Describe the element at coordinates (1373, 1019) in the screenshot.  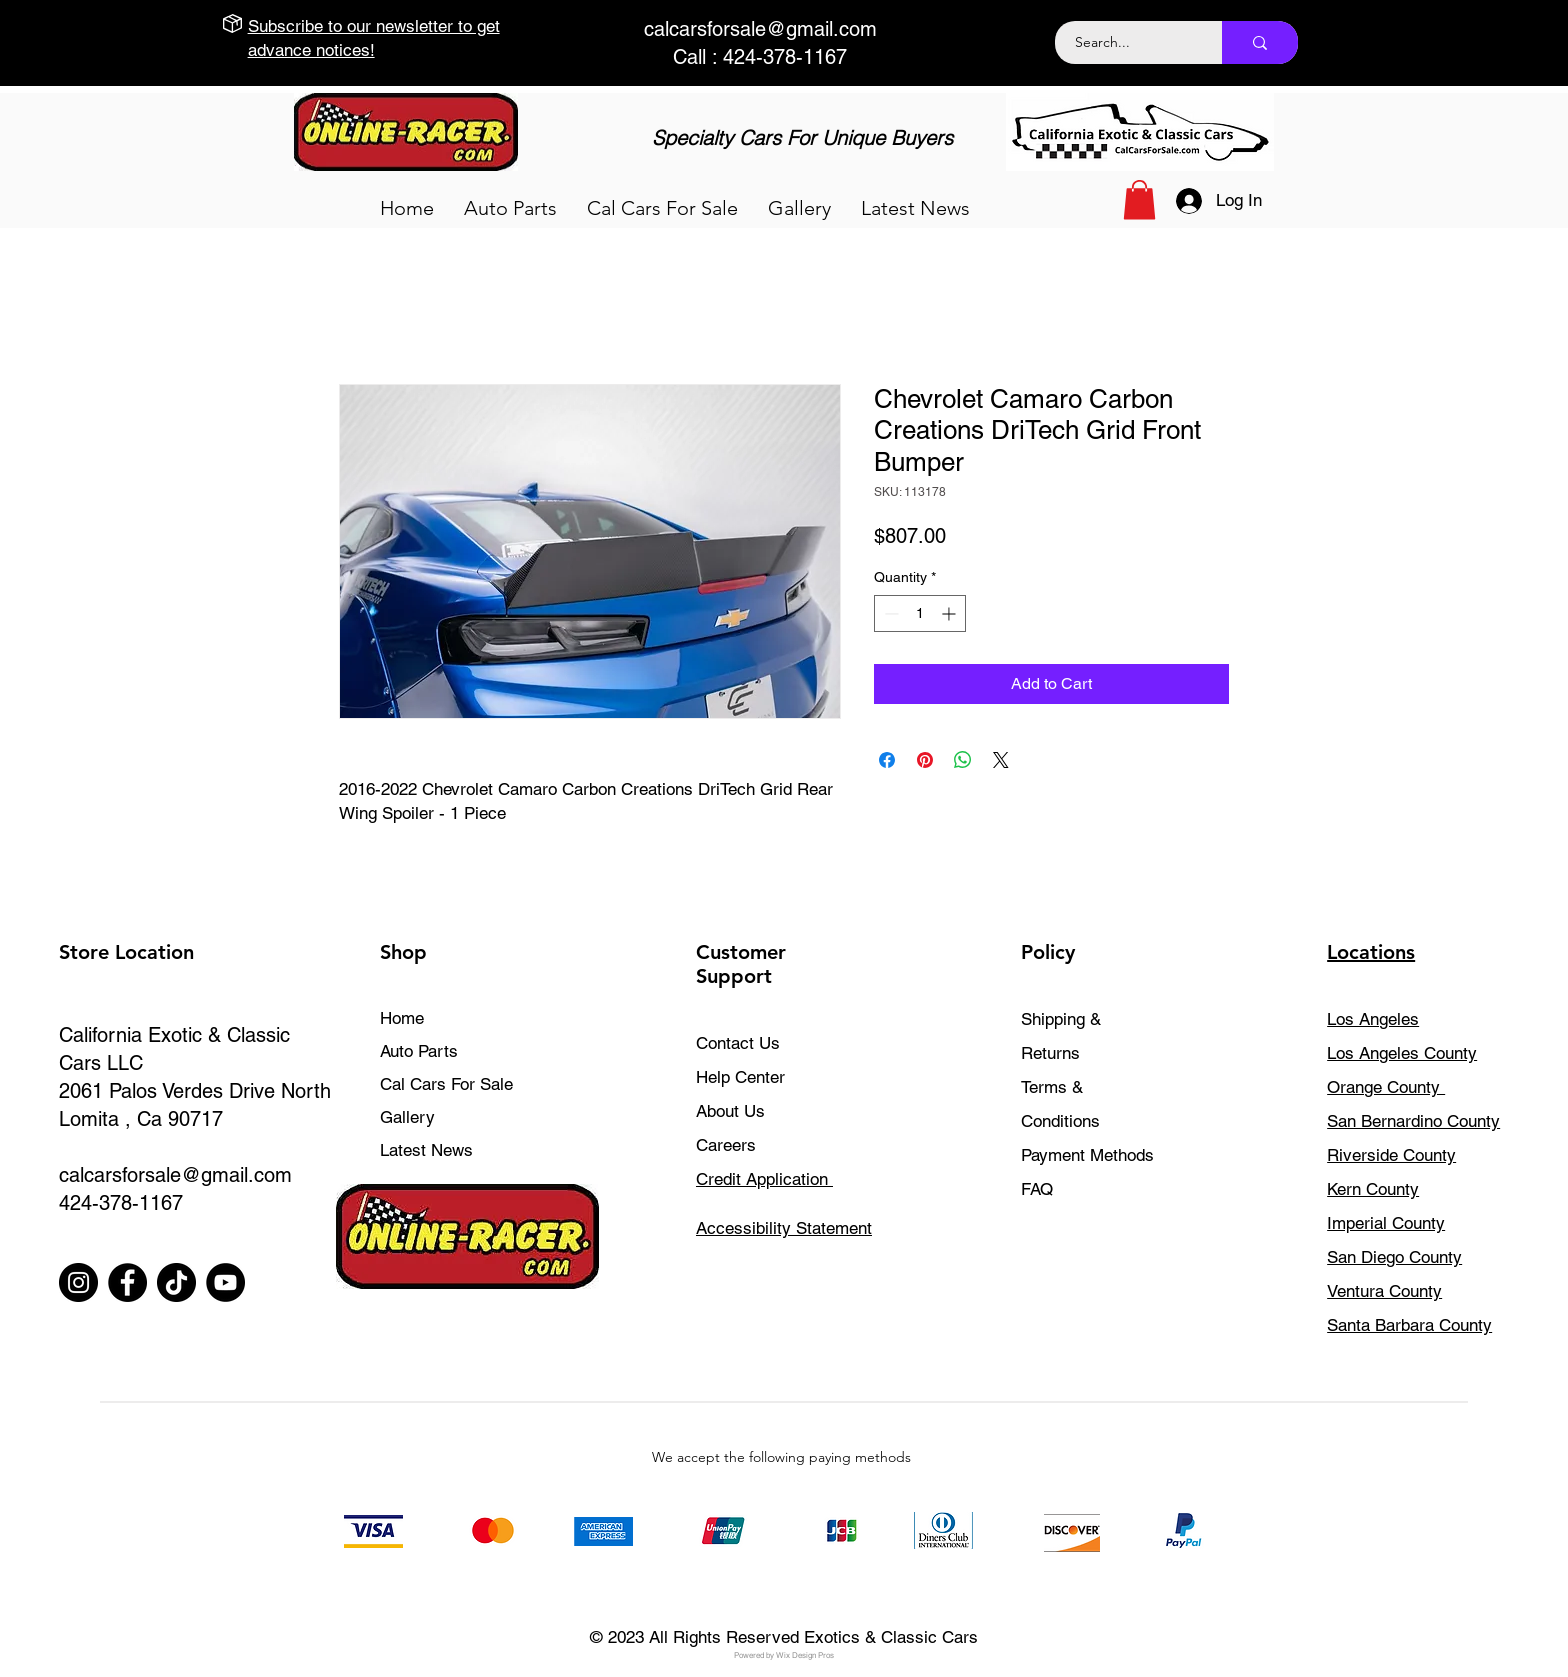
I see `Los Angeles` at that location.